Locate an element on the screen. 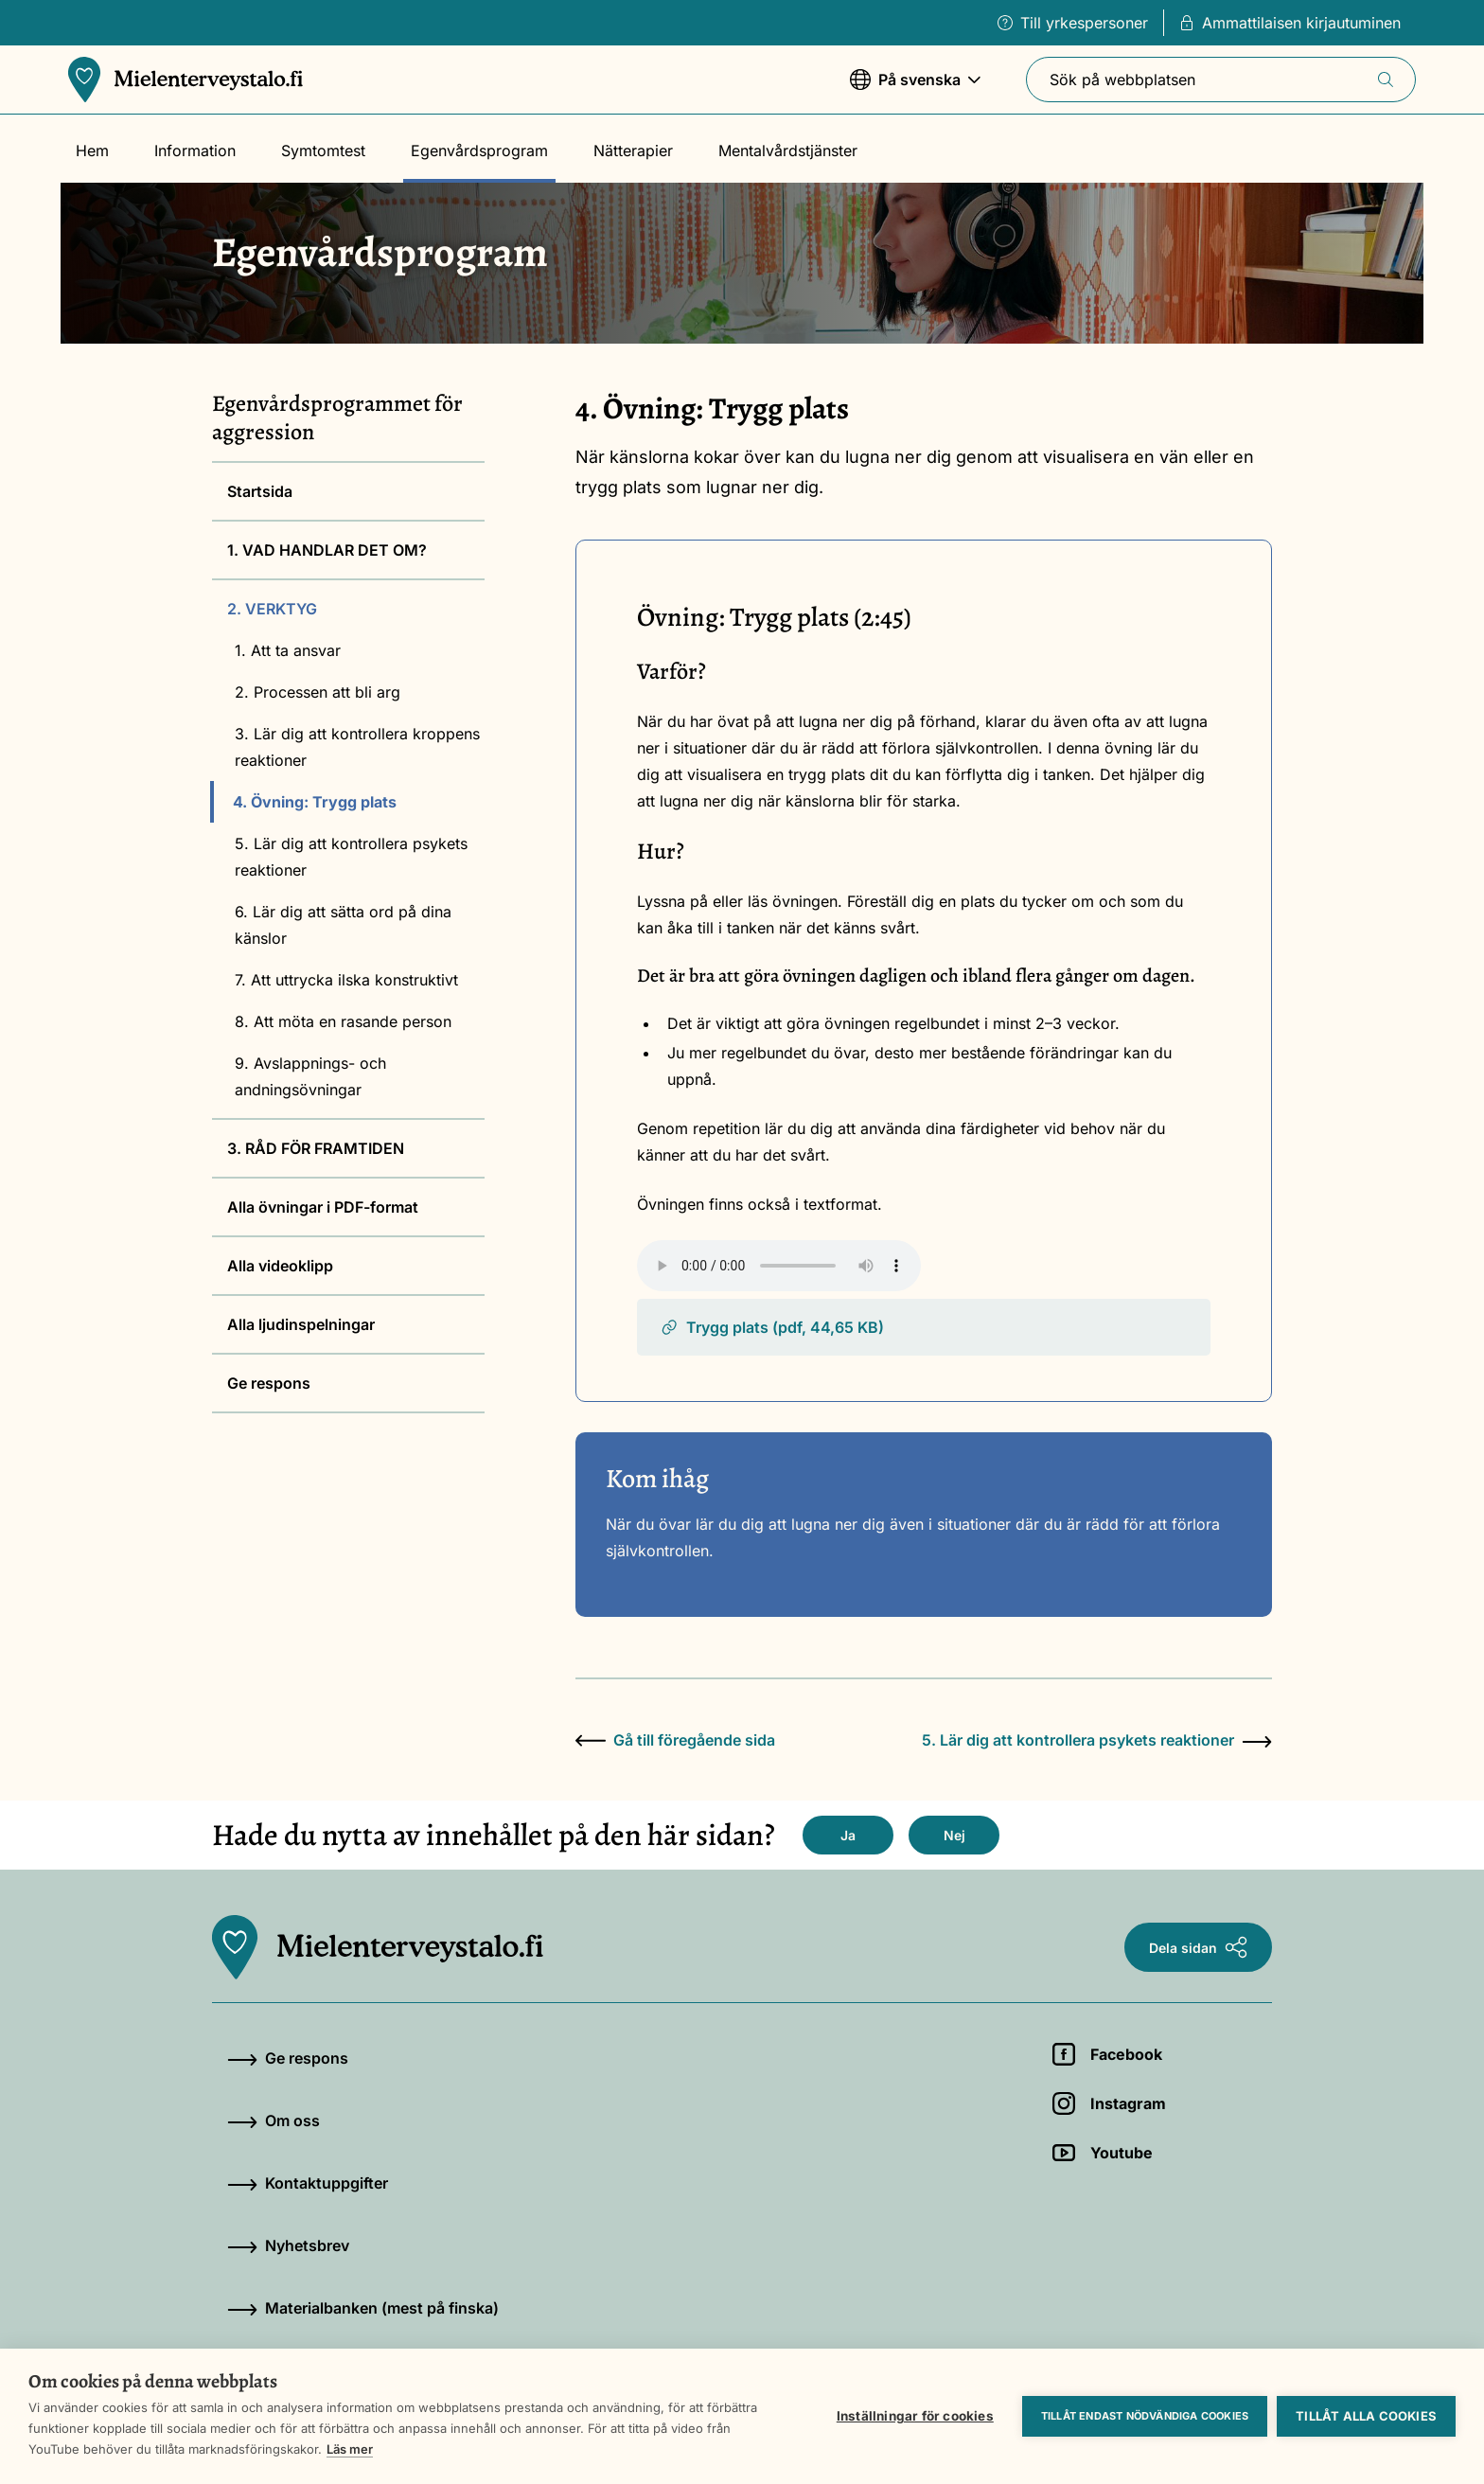  Symtomtest is located at coordinates (323, 150).